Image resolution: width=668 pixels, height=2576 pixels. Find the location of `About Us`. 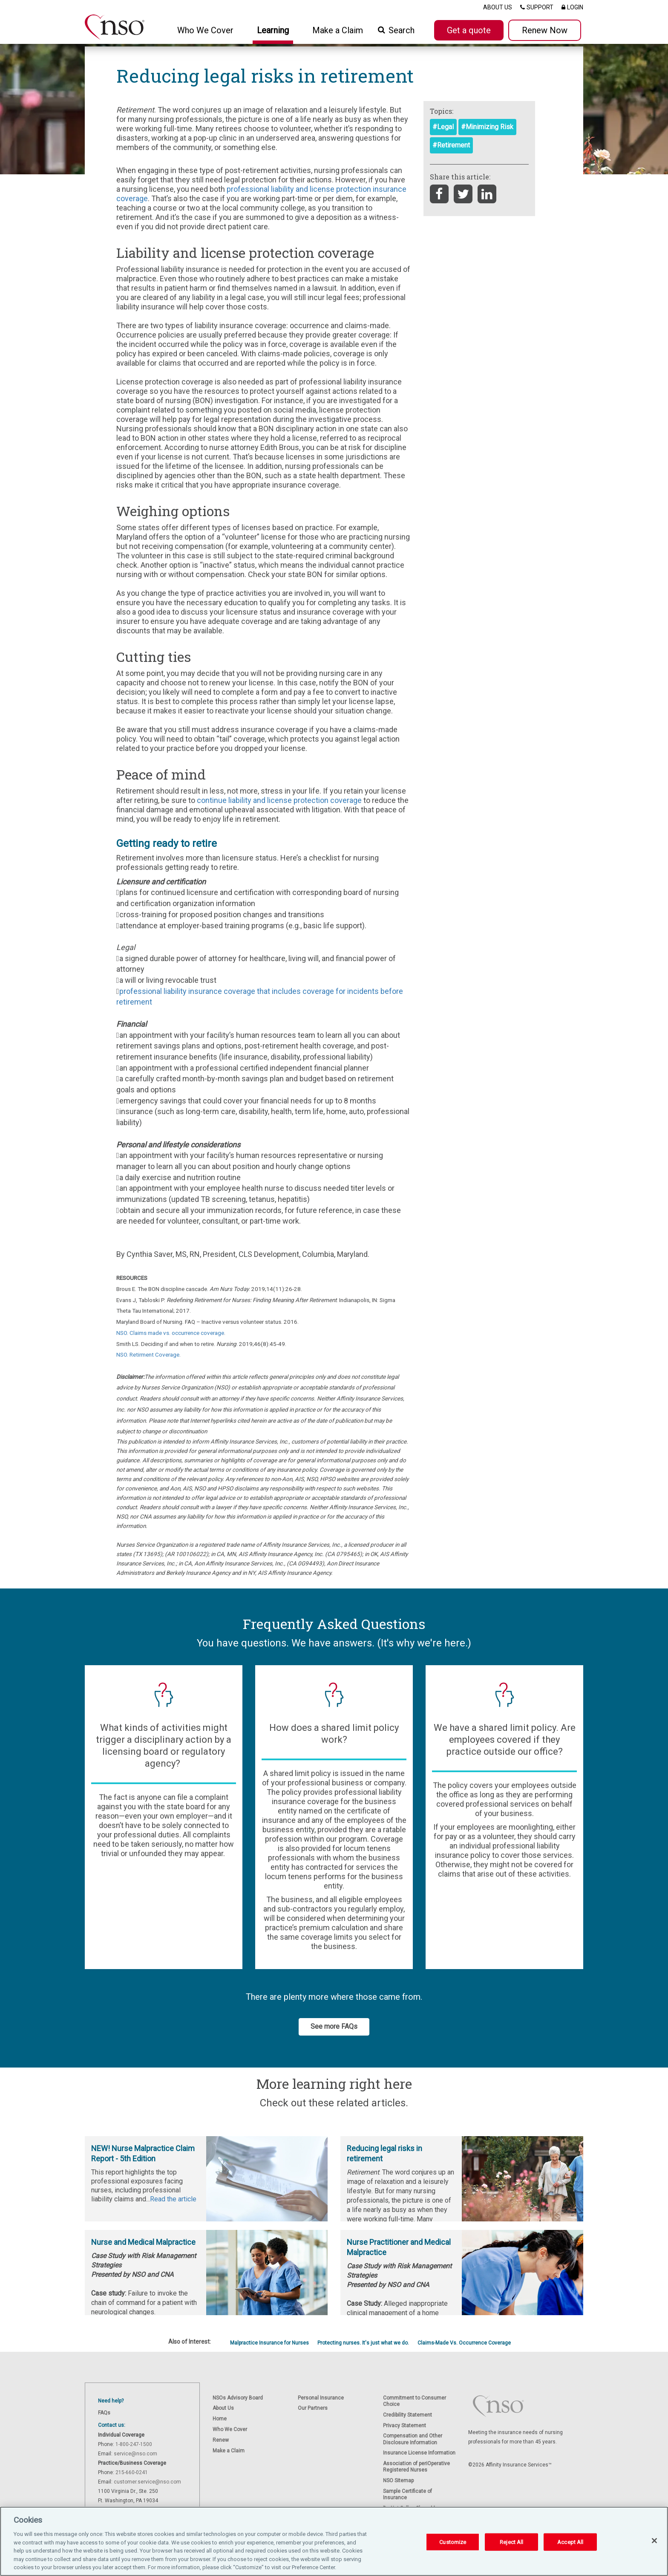

About Us is located at coordinates (223, 2408).